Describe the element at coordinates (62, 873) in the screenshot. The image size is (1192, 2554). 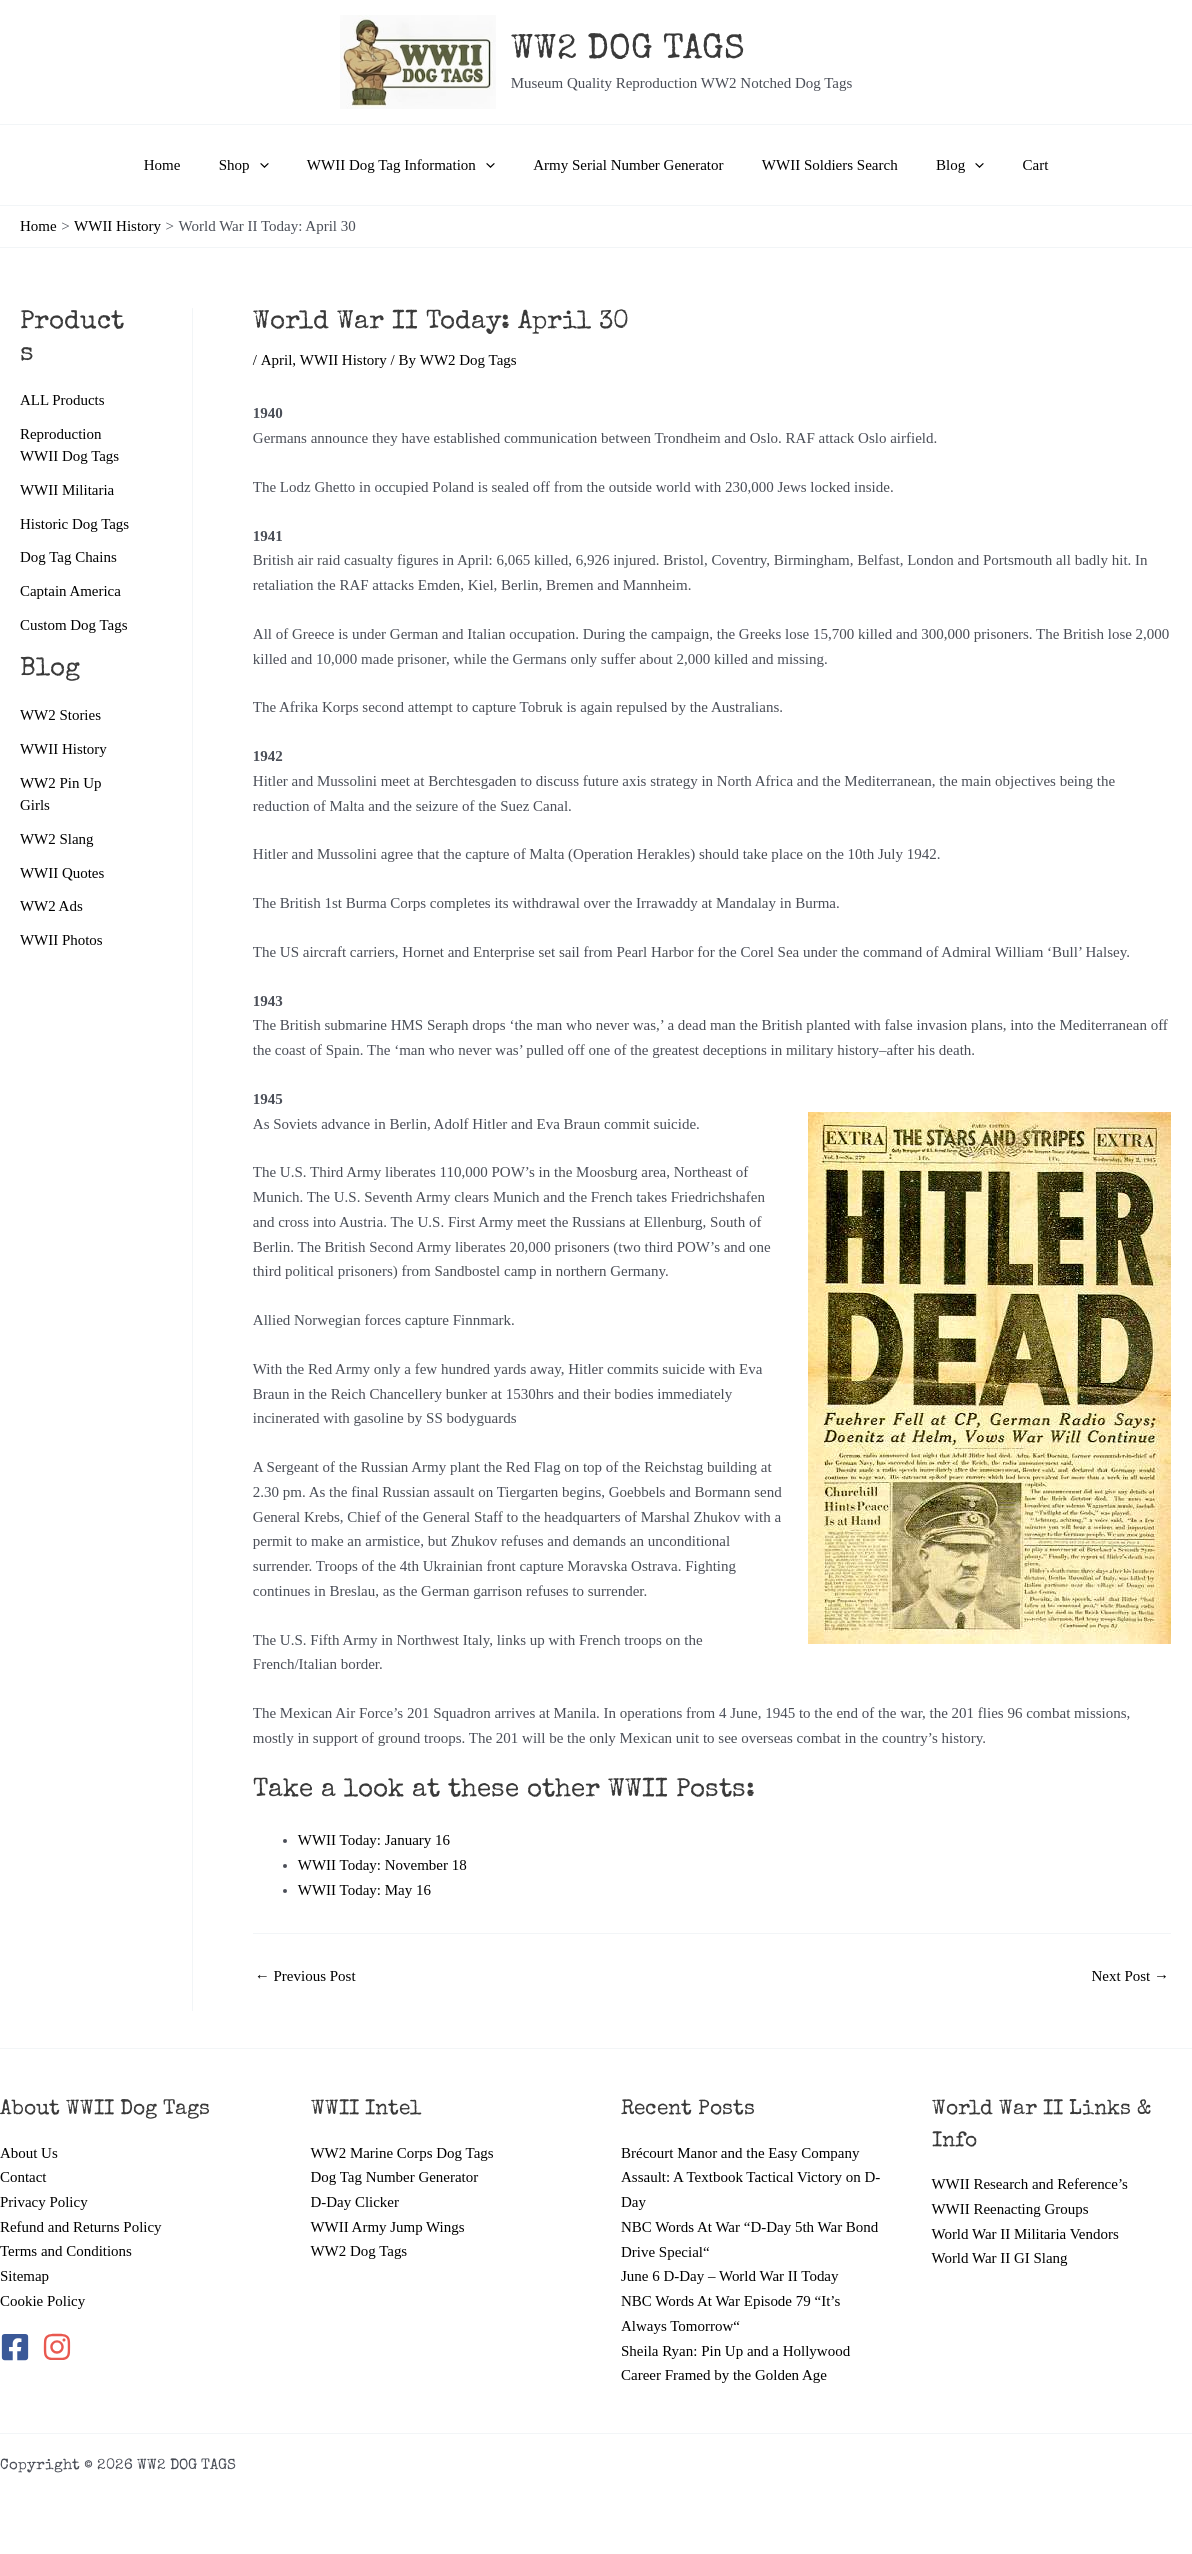
I see `WWII Quotes` at that location.